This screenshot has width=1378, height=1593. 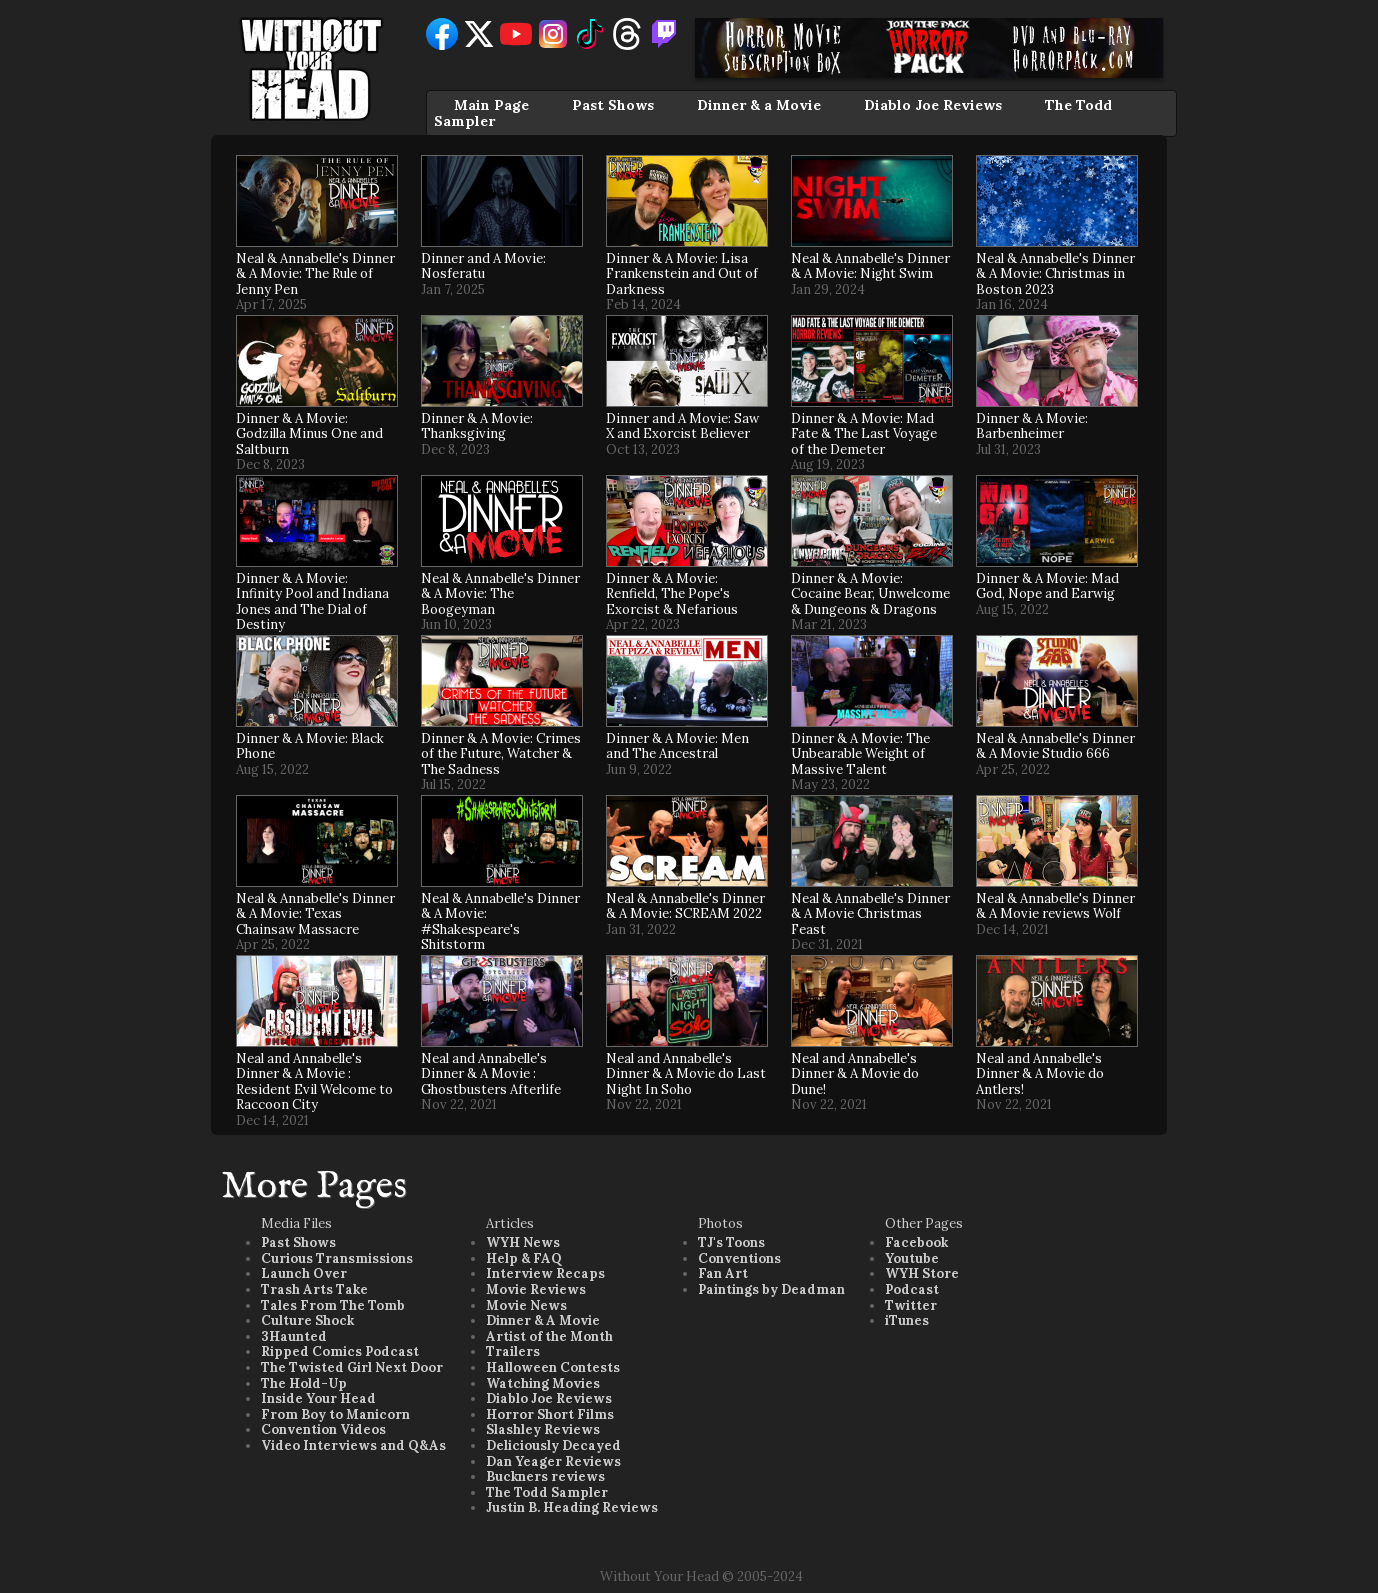 What do you see at coordinates (312, 602) in the screenshot?
I see `Dinner & A Movie: Infinity Pool and Indiana Jones and The Dial of Destiny` at bounding box center [312, 602].